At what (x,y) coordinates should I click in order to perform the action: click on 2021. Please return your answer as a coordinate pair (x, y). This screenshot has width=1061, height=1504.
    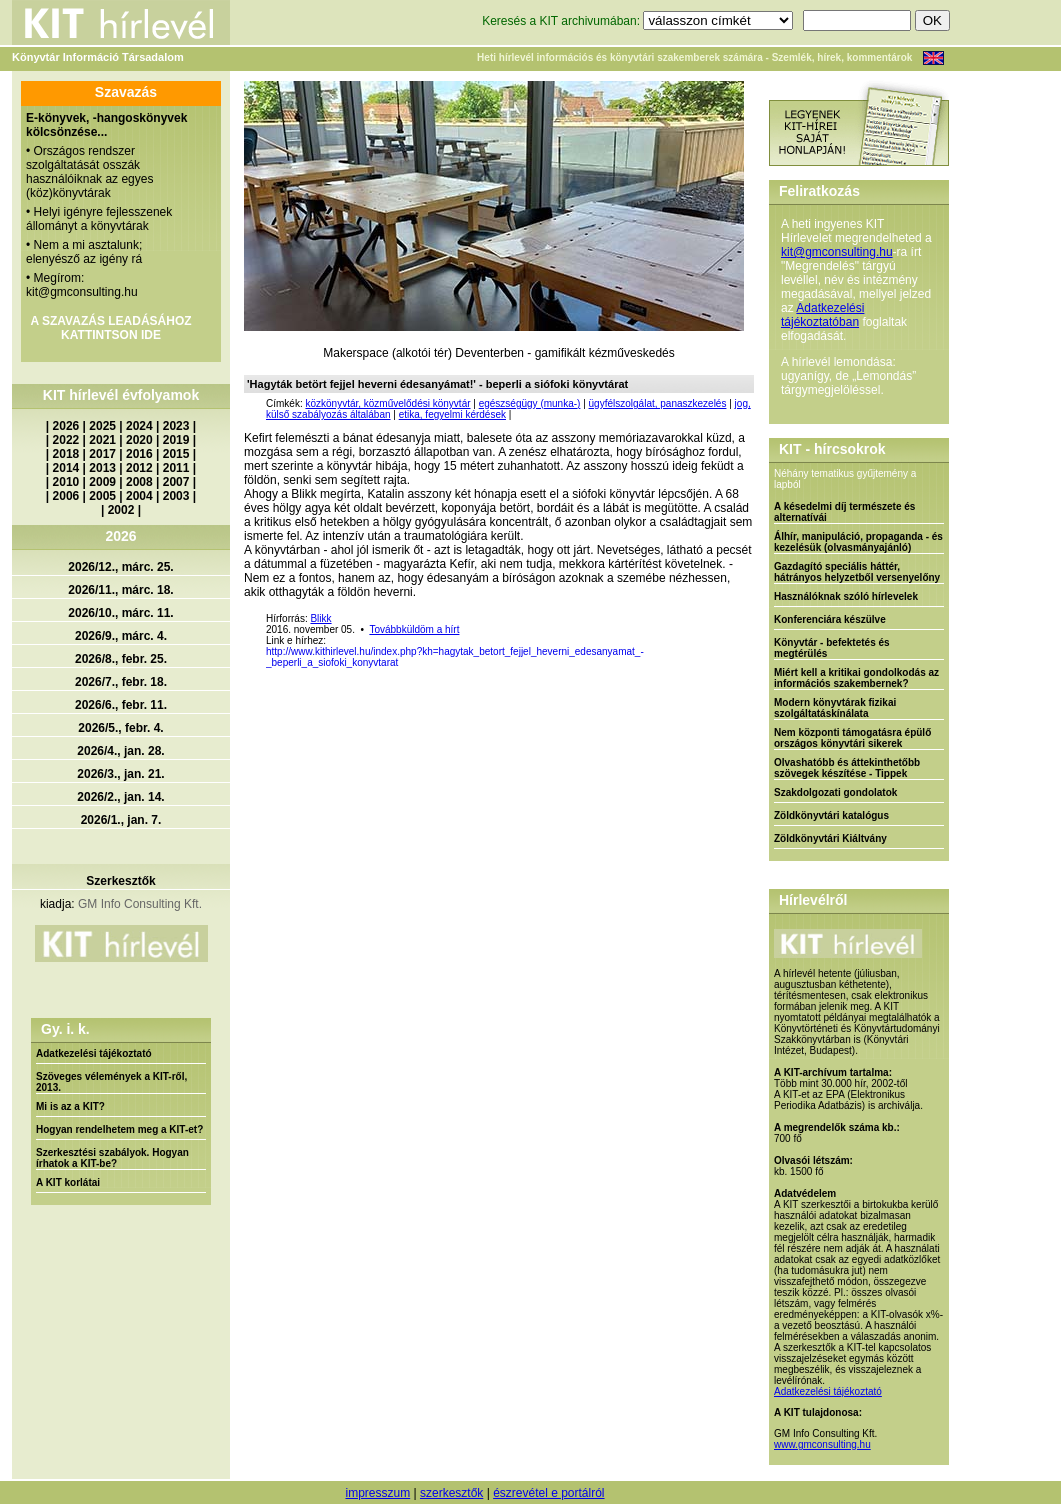
    Looking at the image, I should click on (102, 440).